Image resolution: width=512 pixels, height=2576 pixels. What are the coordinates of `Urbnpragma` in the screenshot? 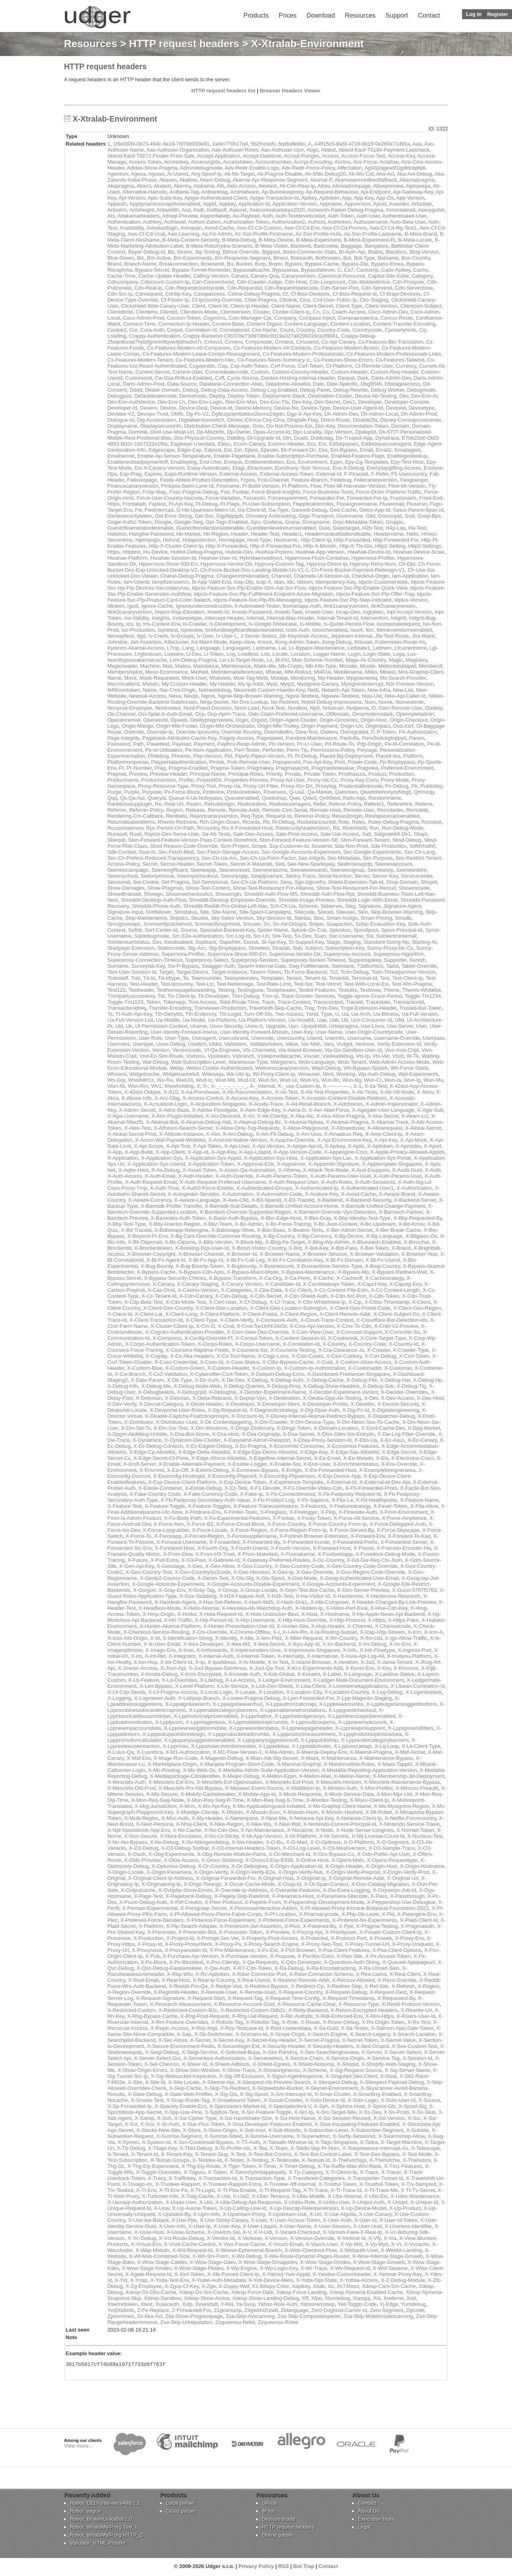 It's located at (343, 1026).